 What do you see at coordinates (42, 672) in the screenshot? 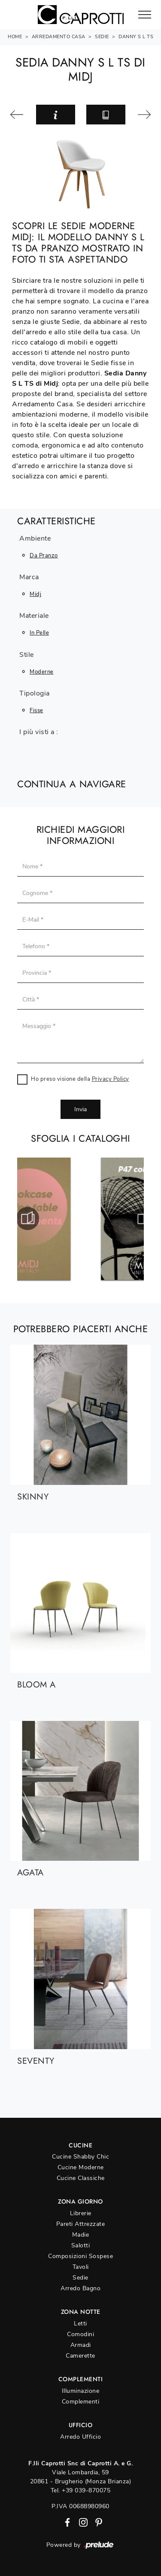
I see `moderne` at bounding box center [42, 672].